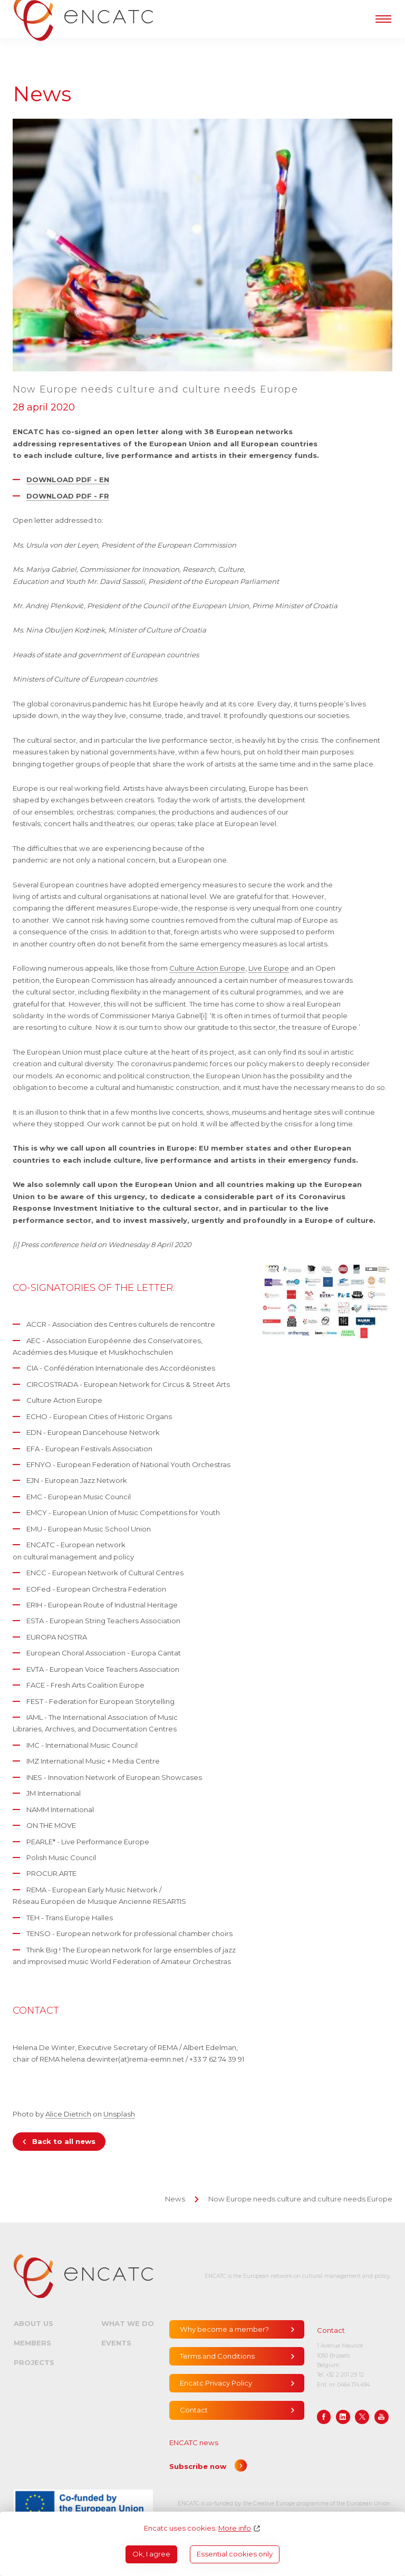 The height and width of the screenshot is (2576, 405). I want to click on Unsplash, so click(119, 2114).